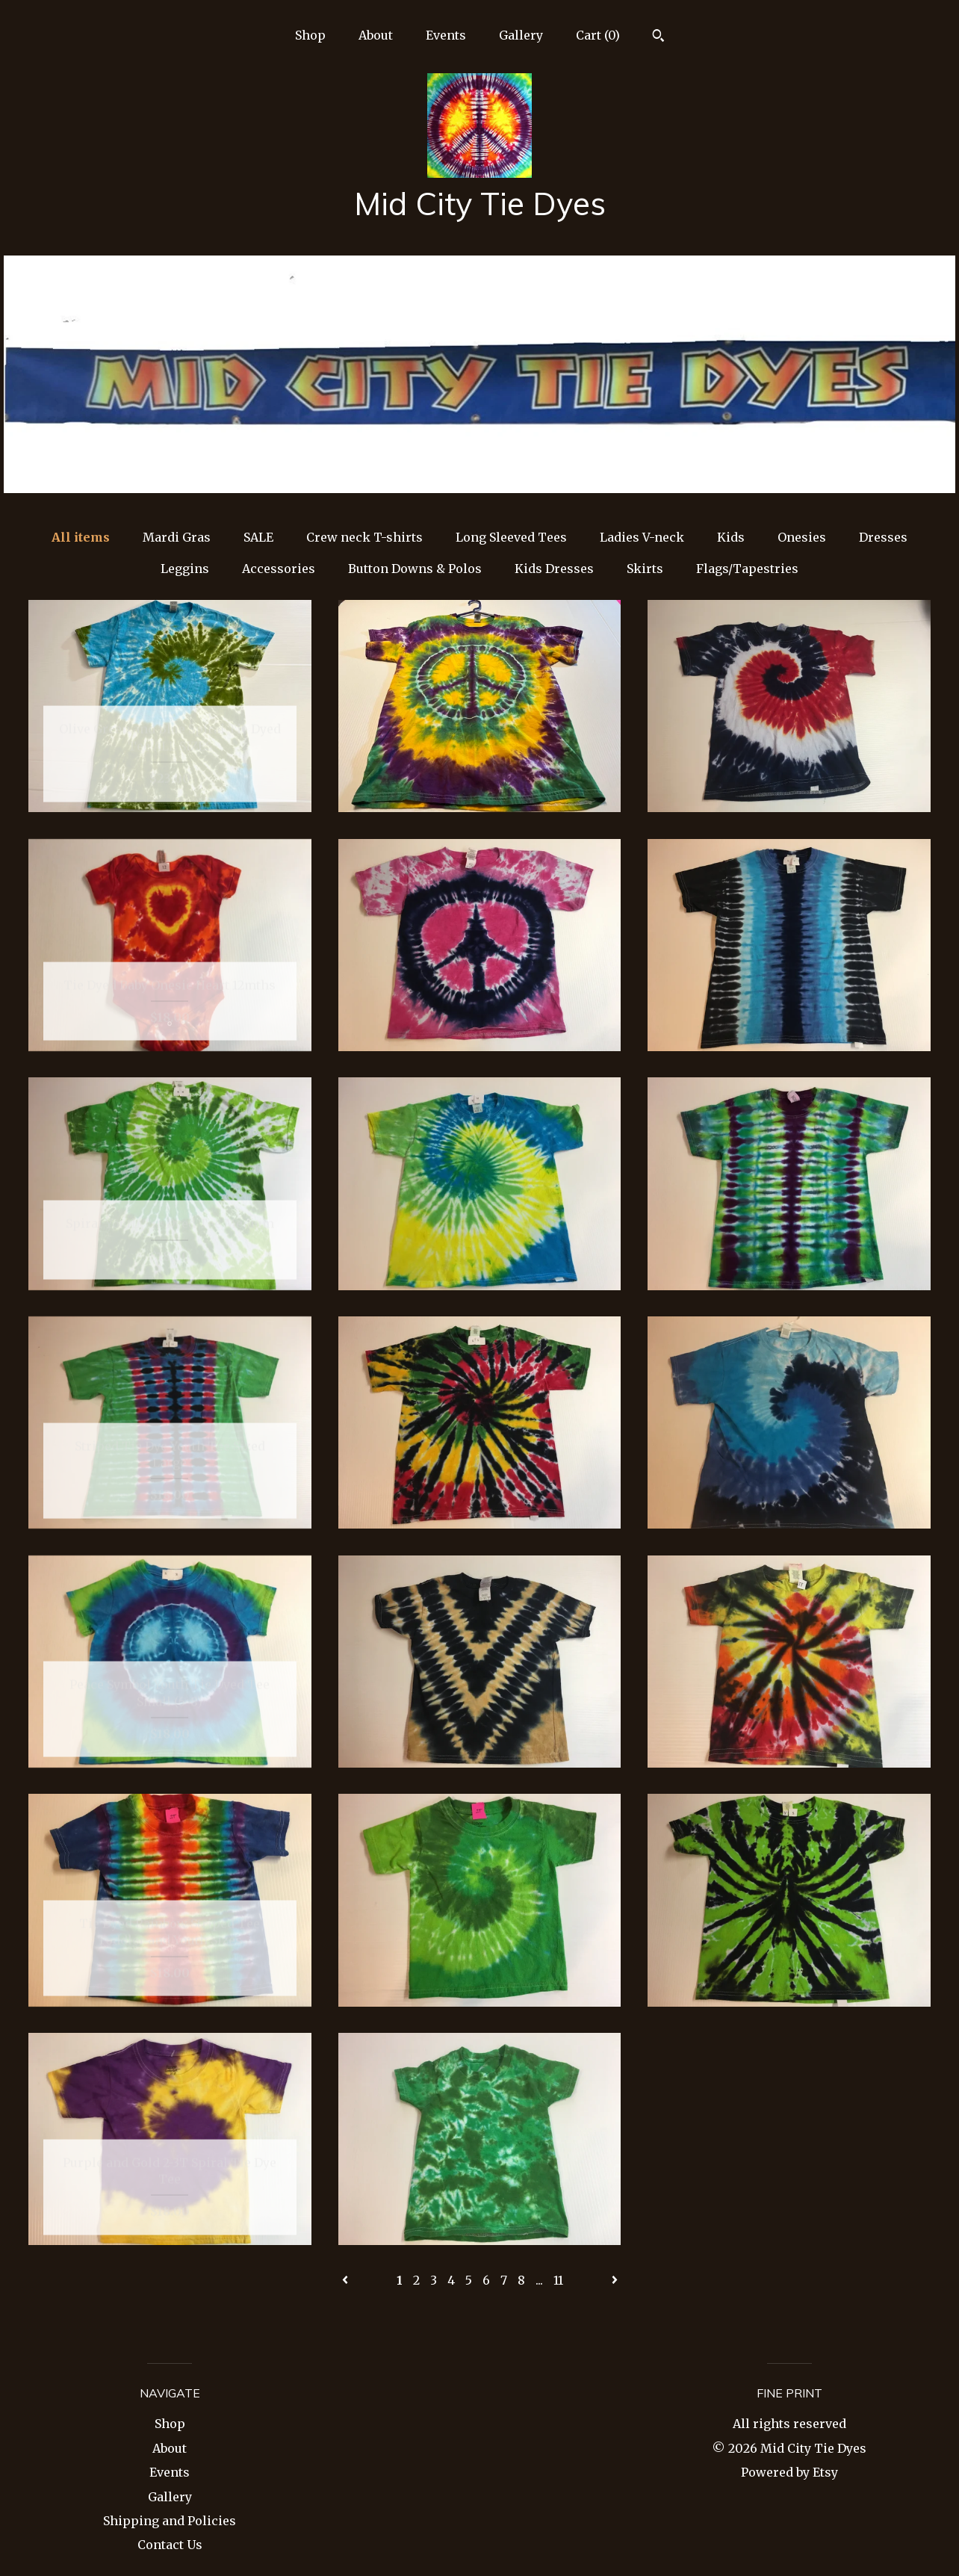  I want to click on About, so click(376, 35).